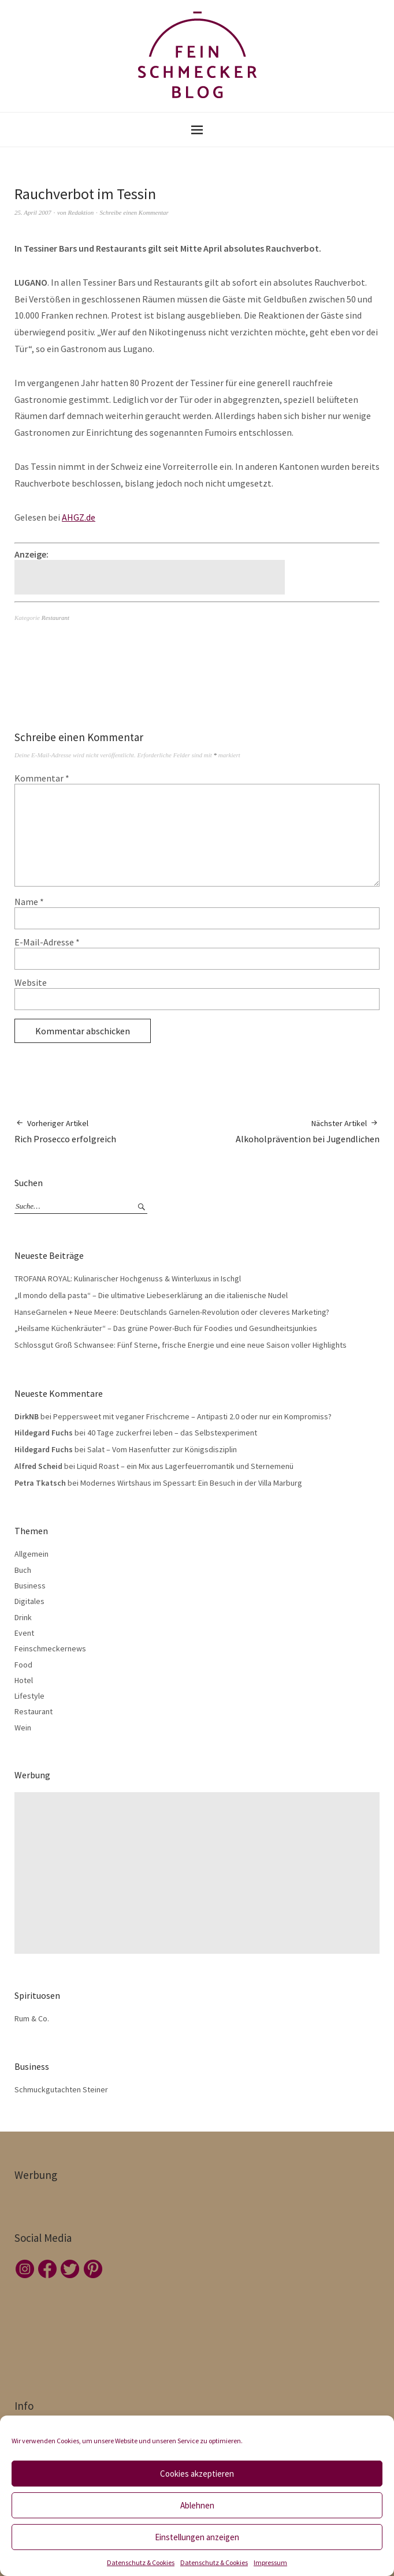 The height and width of the screenshot is (2576, 394). Describe the element at coordinates (191, 1483) in the screenshot. I see `Modernes Wirtshaus im Spessart: Ein Besuch in der Villa Marburg` at that location.